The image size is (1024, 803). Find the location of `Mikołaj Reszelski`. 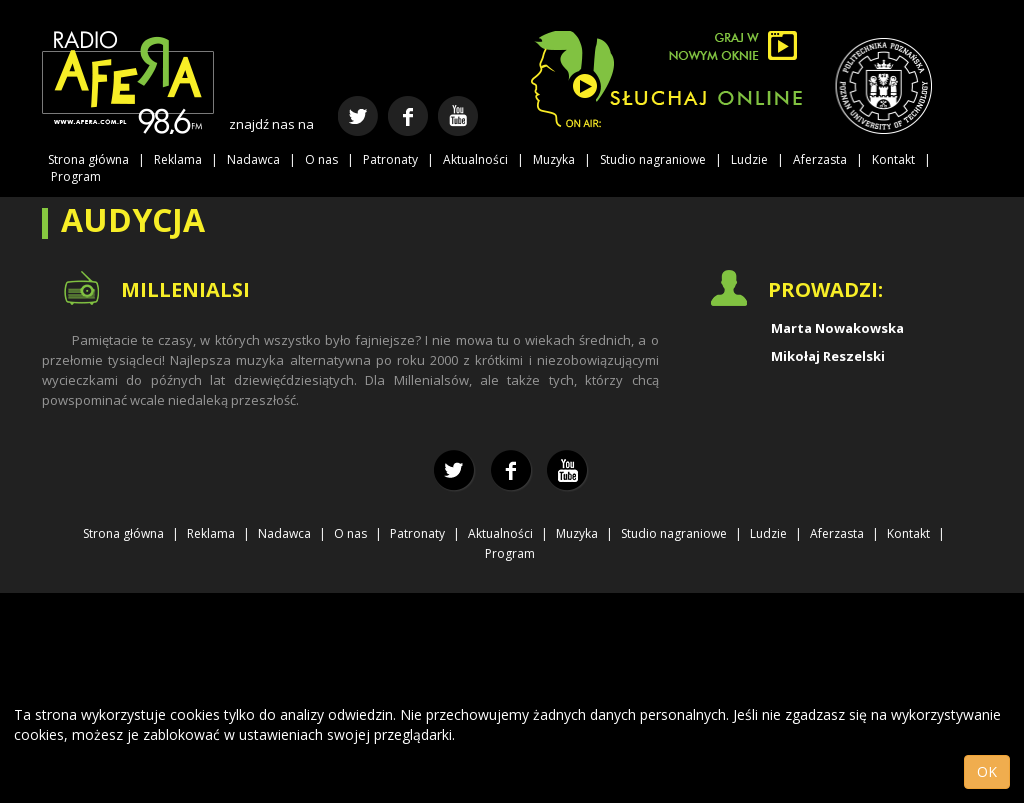

Mikołaj Reszelski is located at coordinates (828, 356).